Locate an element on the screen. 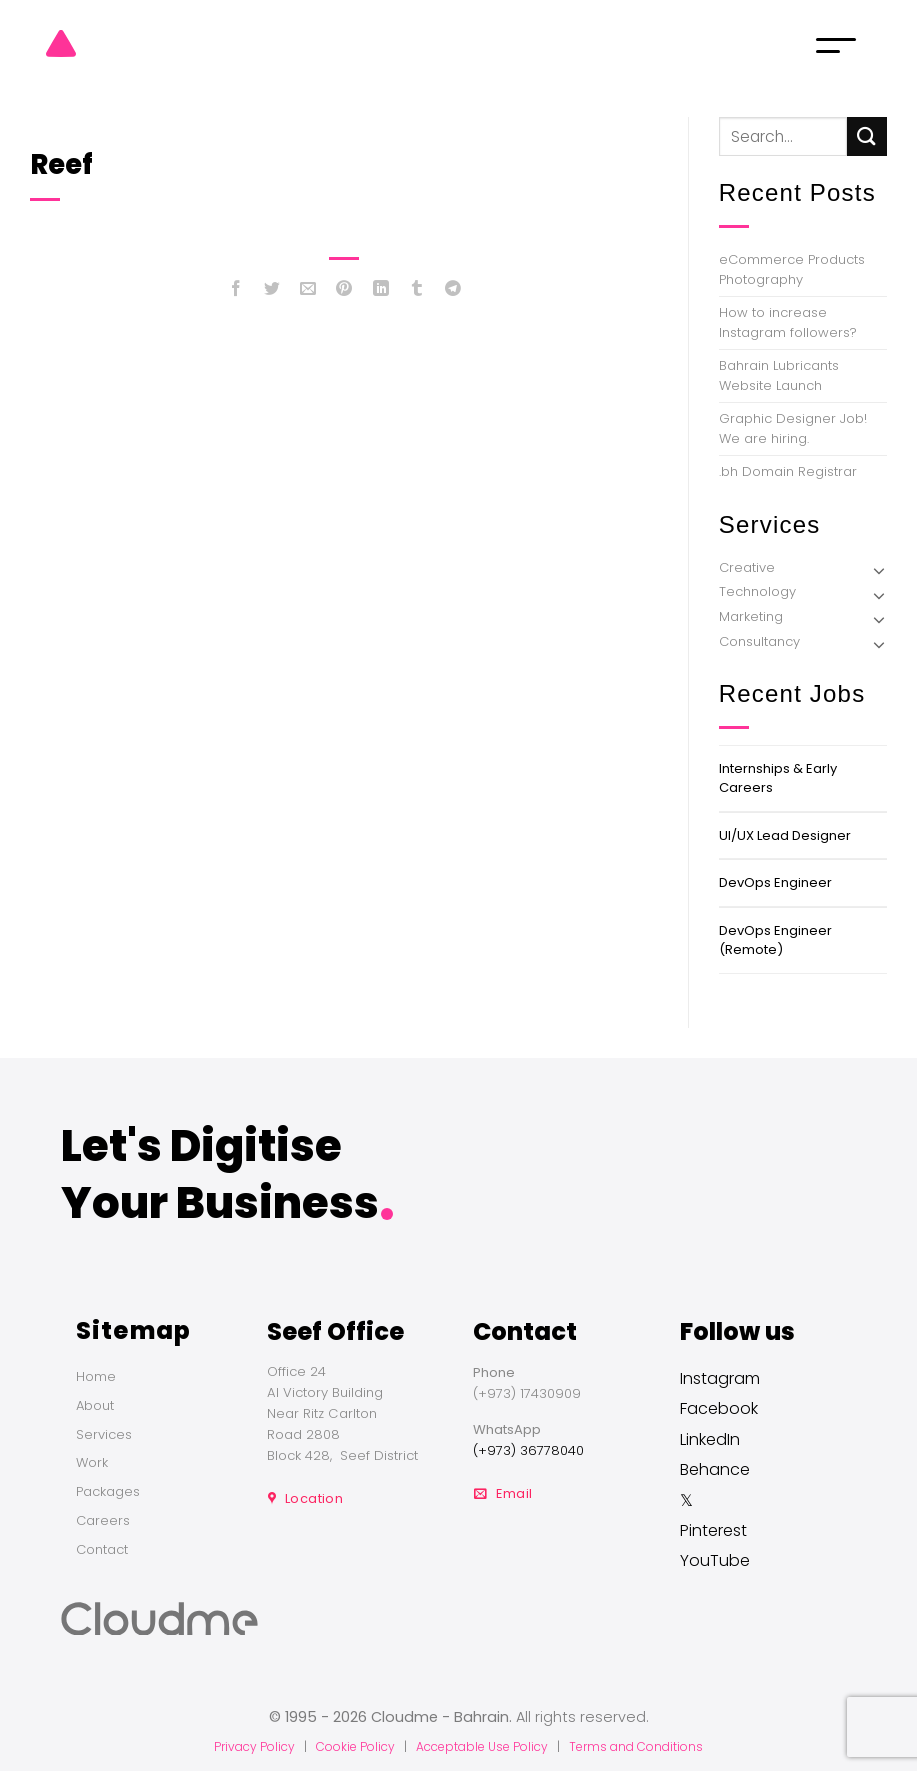  eCommerce Products Photography is located at coordinates (792, 269).